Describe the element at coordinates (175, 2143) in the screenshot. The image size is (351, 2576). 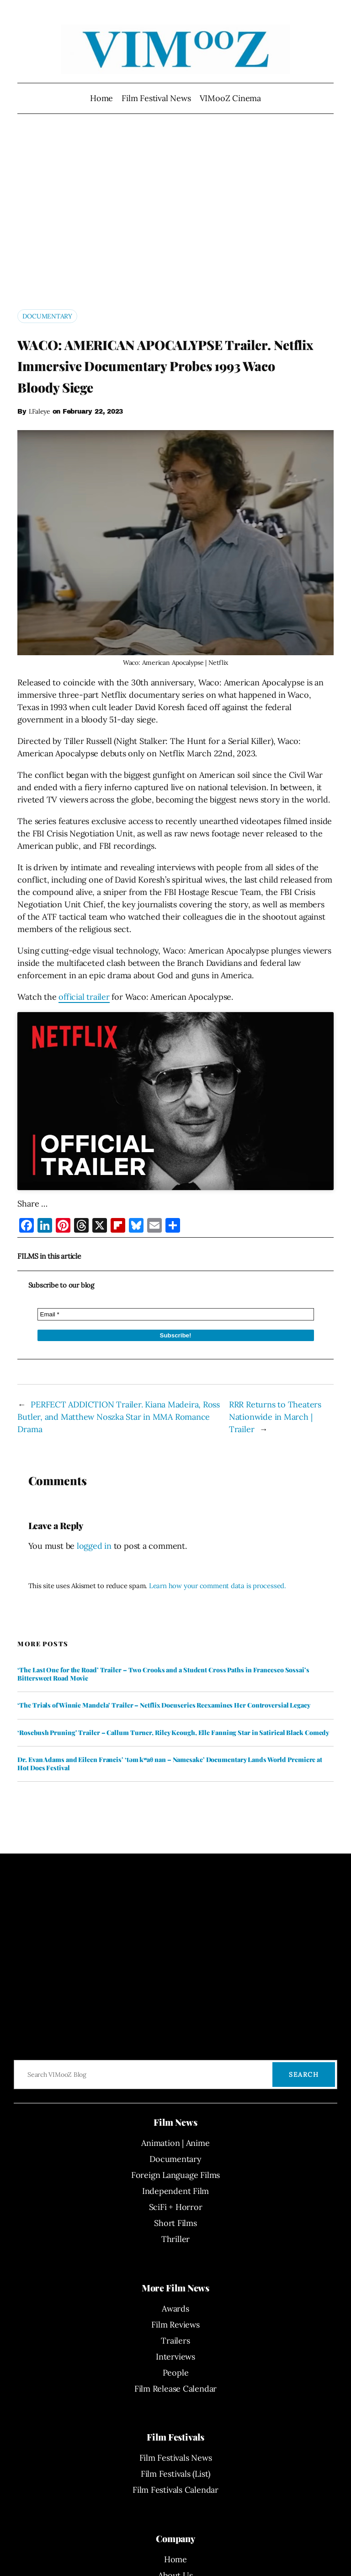
I see `Animation | Anime` at that location.